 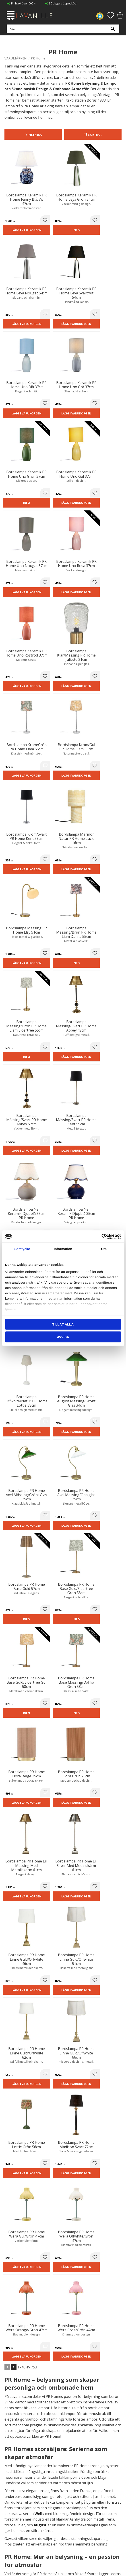 What do you see at coordinates (103, 2075) in the screenshot?
I see `lampor` at bounding box center [103, 2075].